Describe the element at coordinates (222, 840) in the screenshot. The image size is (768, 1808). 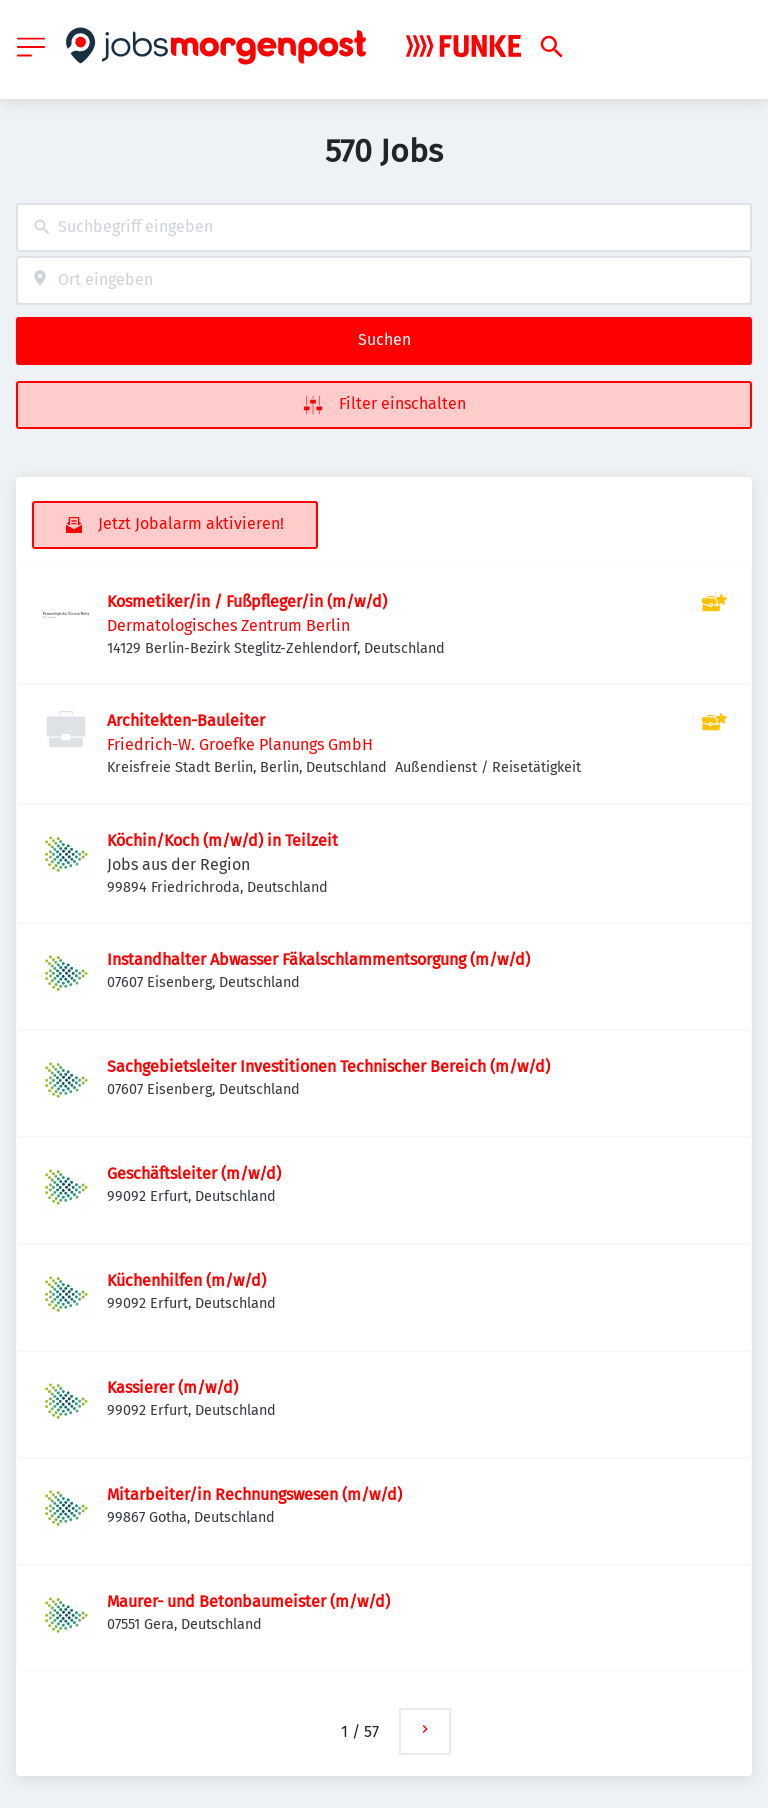
I see `Köchin/Koch (m/w/d) in Teilzeit` at that location.